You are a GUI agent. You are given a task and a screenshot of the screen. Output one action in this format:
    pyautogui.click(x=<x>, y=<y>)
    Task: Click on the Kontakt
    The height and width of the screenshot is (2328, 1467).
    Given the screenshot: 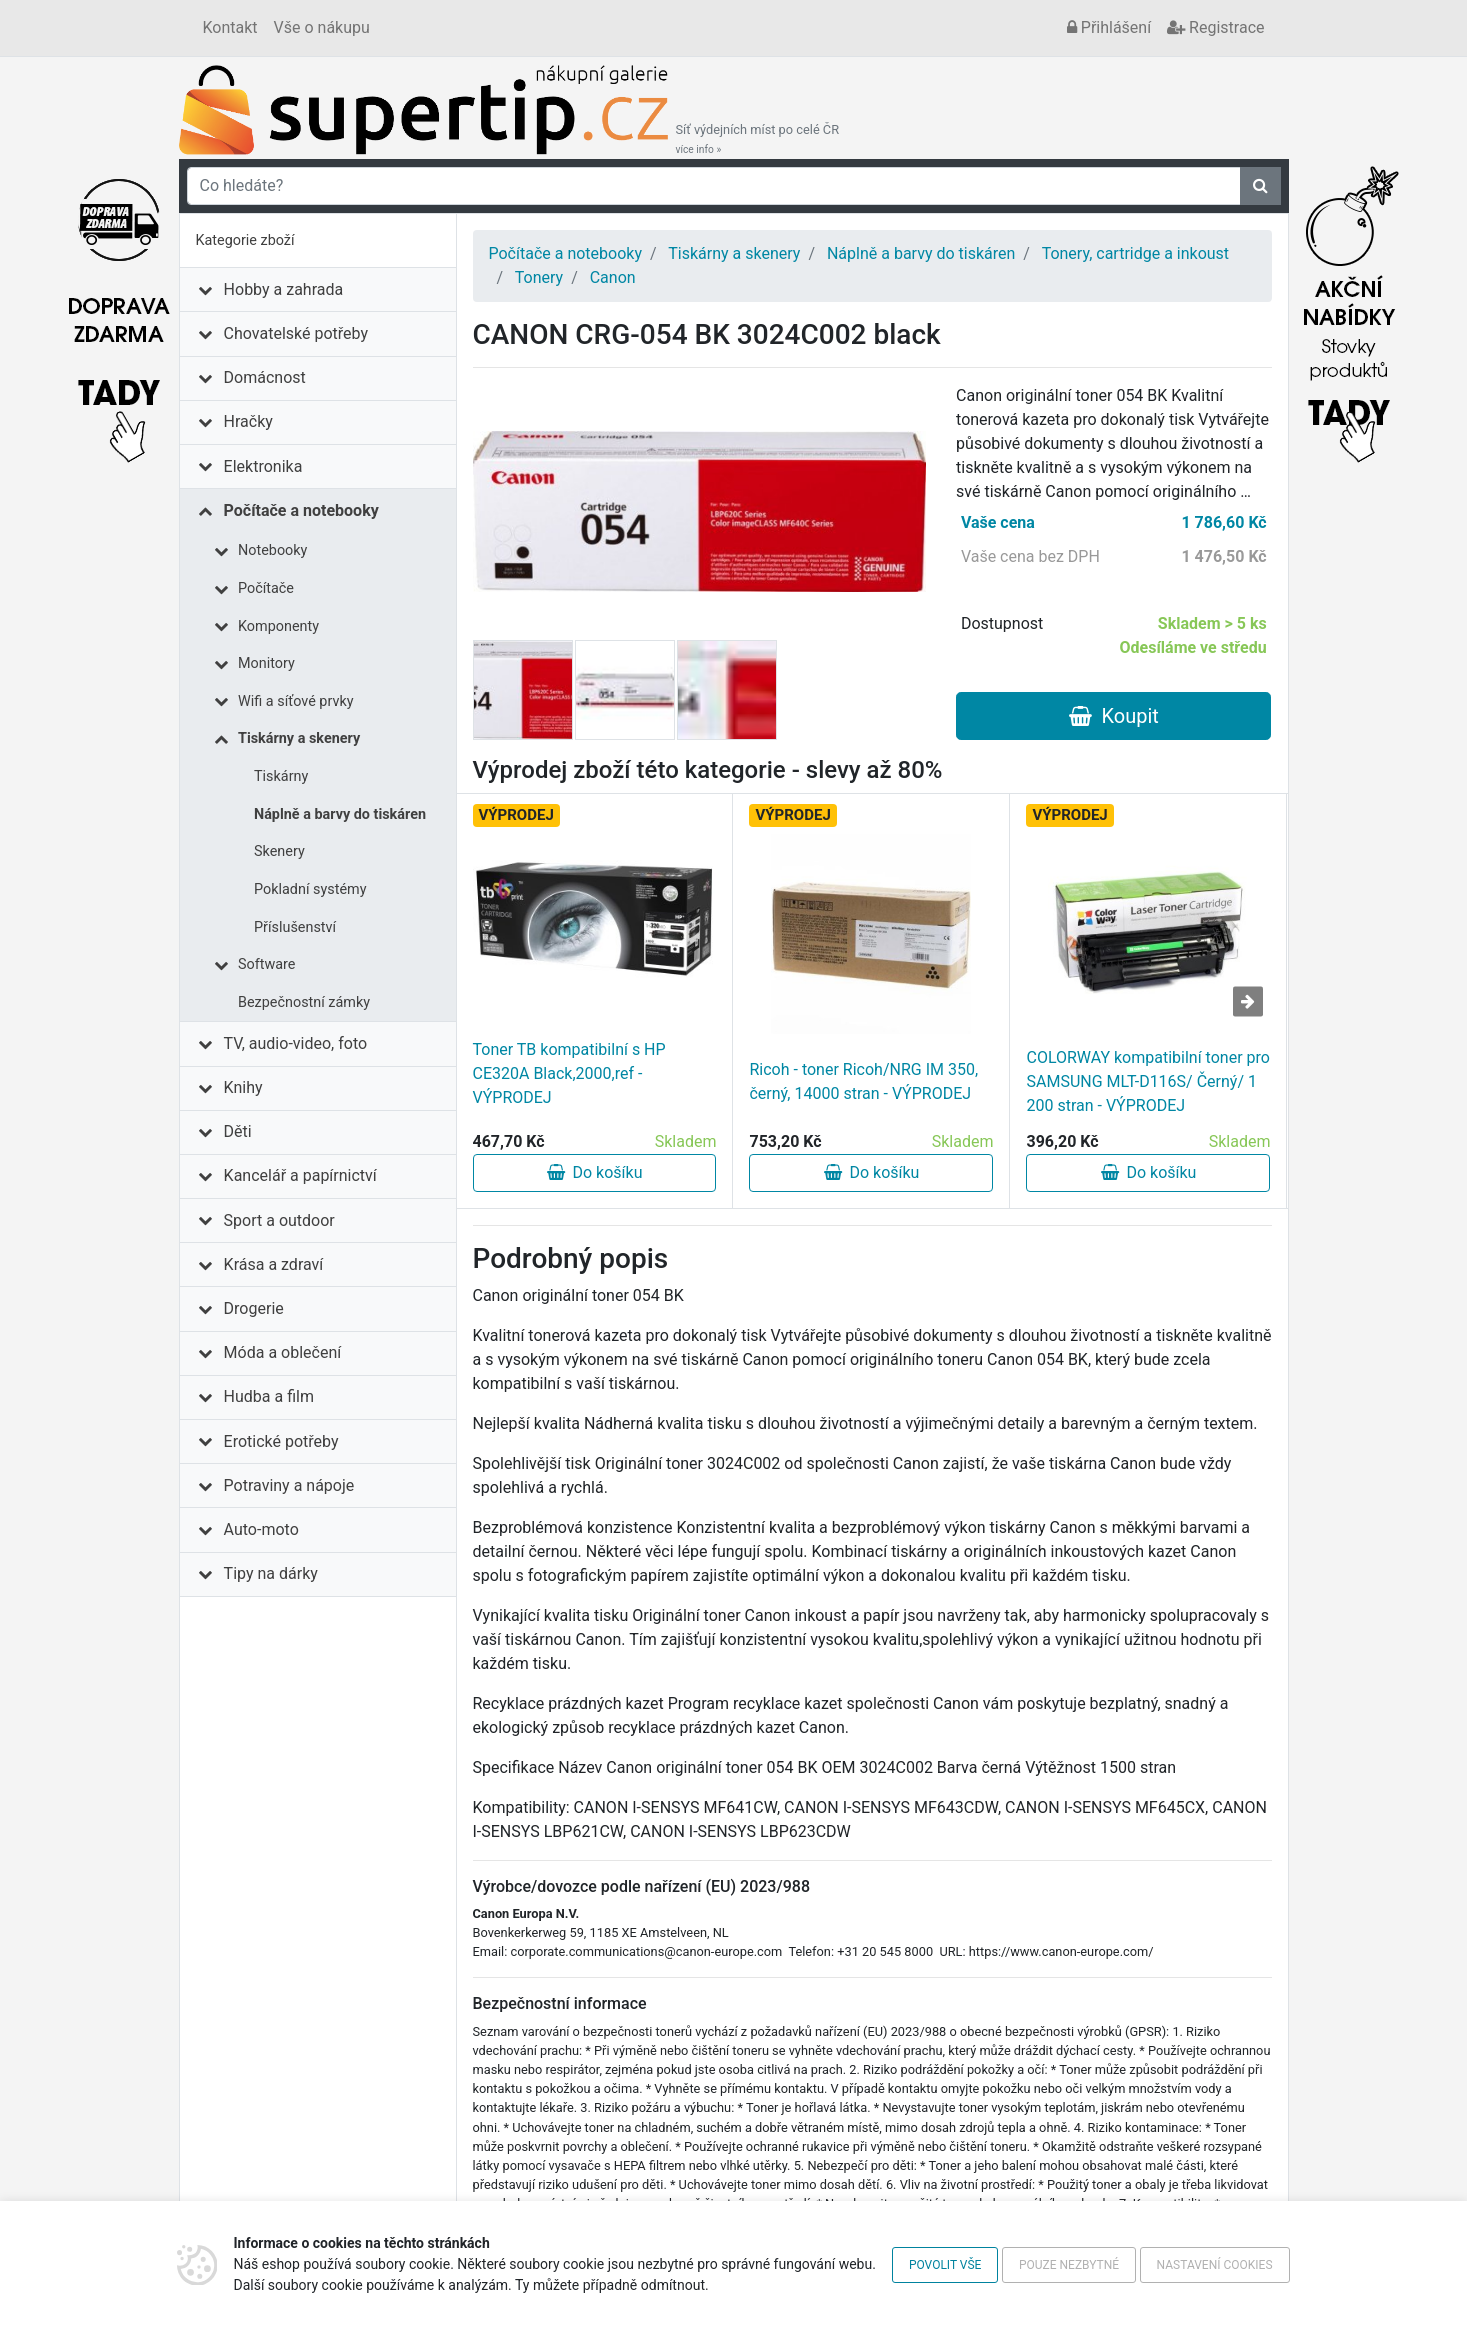 What is the action you would take?
    pyautogui.click(x=230, y=27)
    